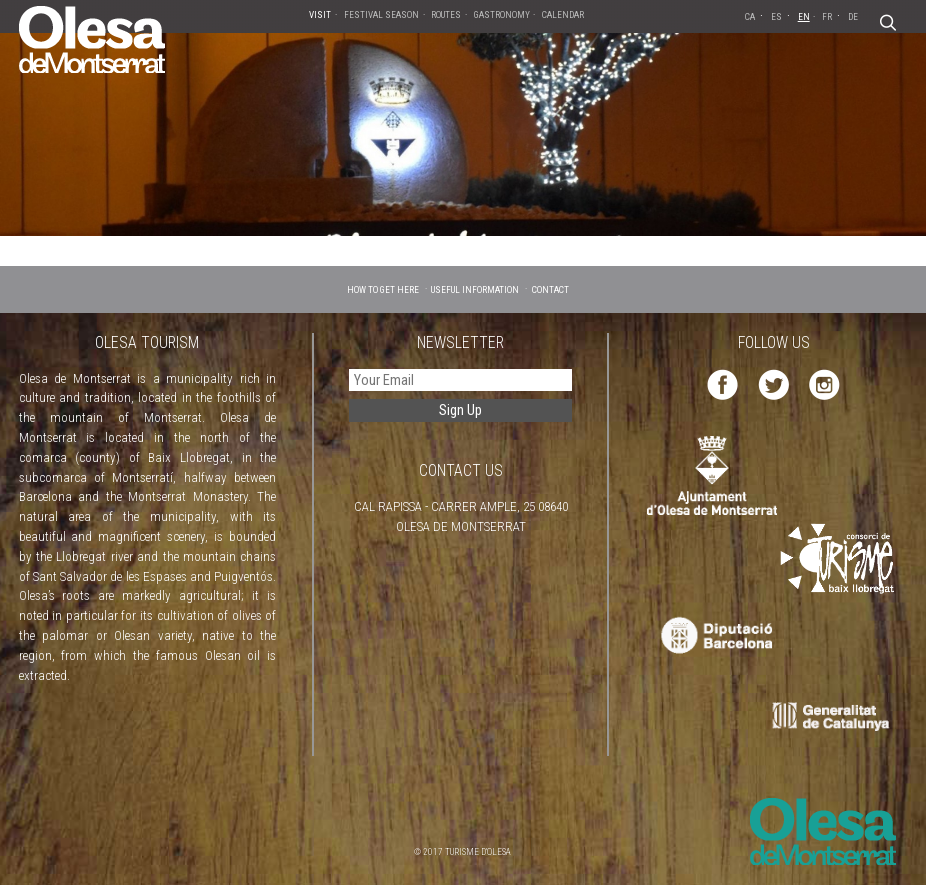 This screenshot has height=885, width=926. Describe the element at coordinates (550, 289) in the screenshot. I see `CONTACT` at that location.